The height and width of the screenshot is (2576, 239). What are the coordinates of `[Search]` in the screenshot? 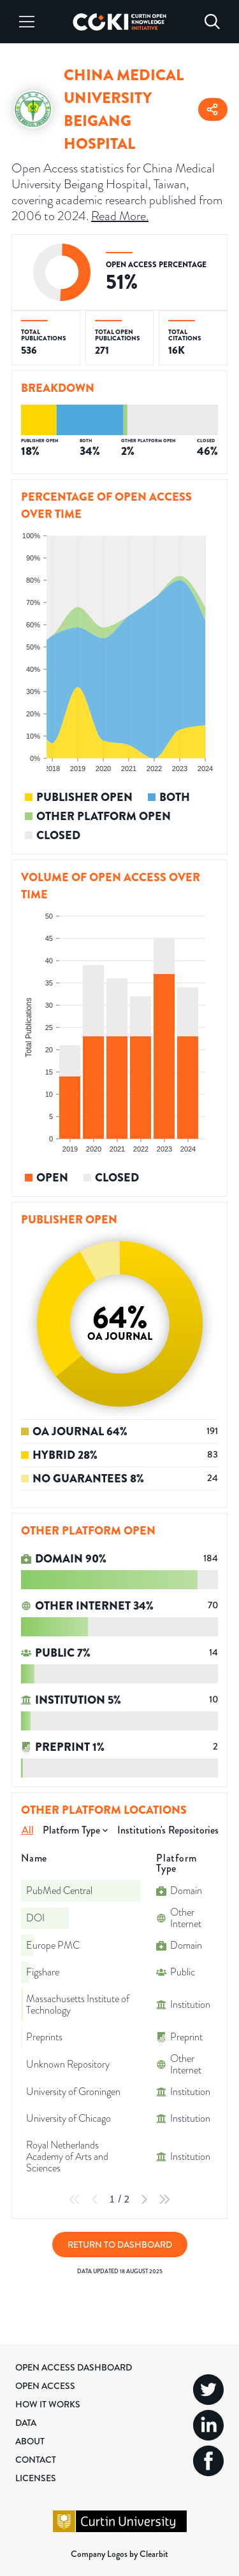 It's located at (212, 21).